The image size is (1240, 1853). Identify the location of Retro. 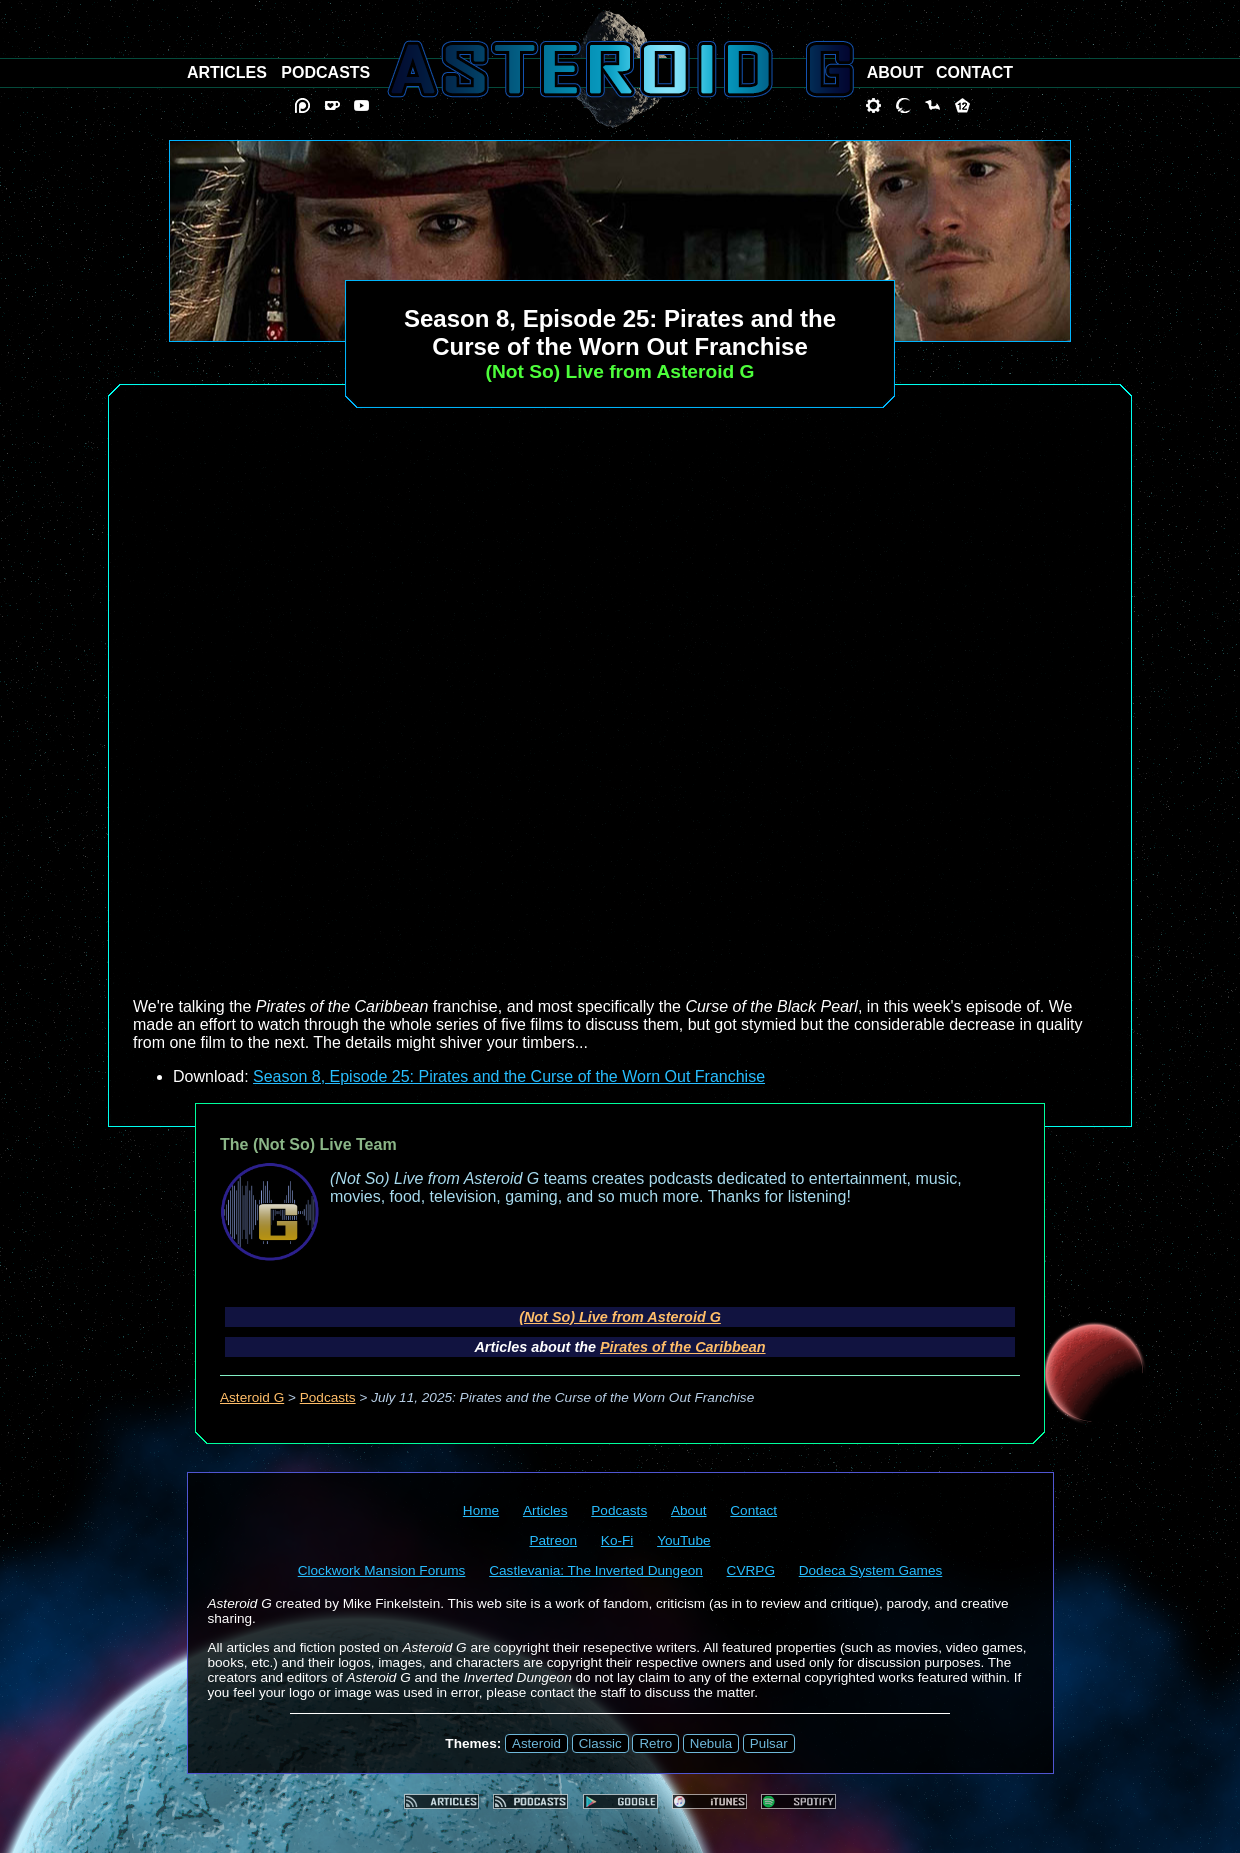
(655, 1743).